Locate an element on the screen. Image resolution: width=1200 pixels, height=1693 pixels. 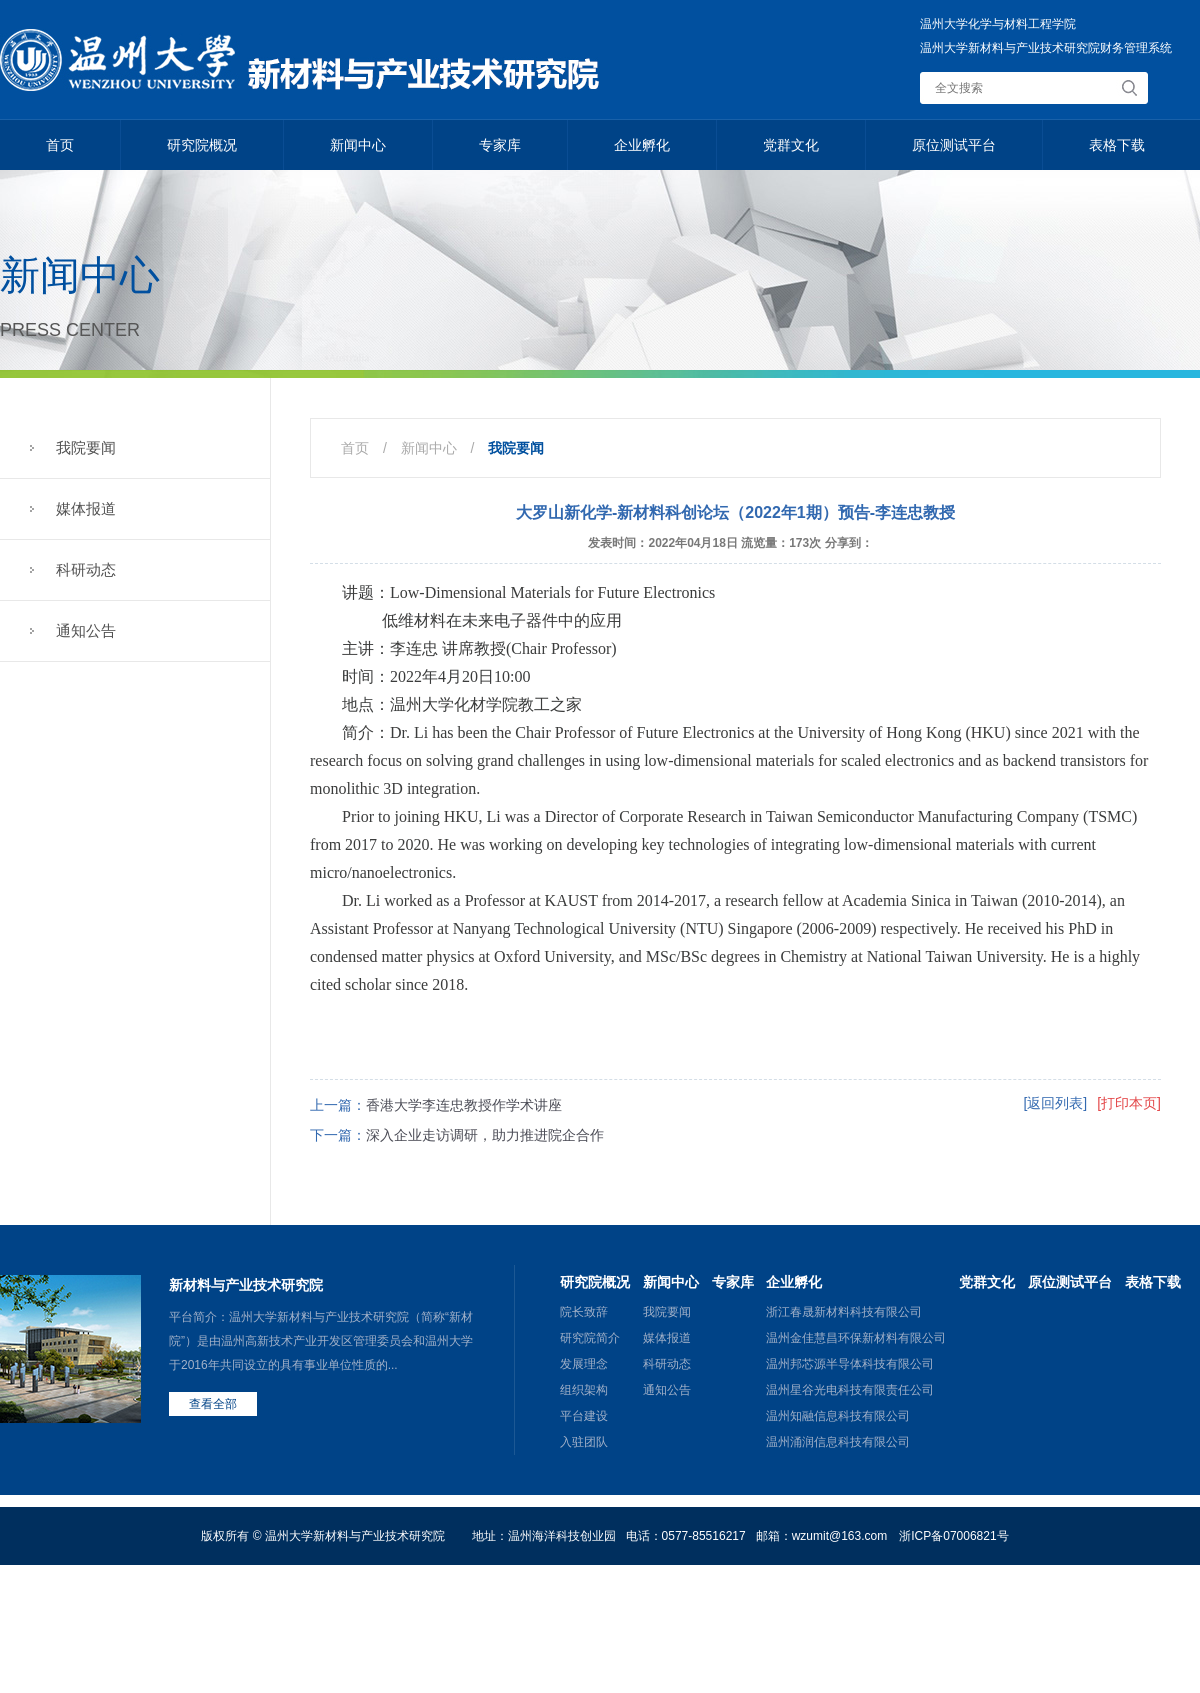
温州大学新材料与产业技术研究院财务管理系统 is located at coordinates (1046, 48).